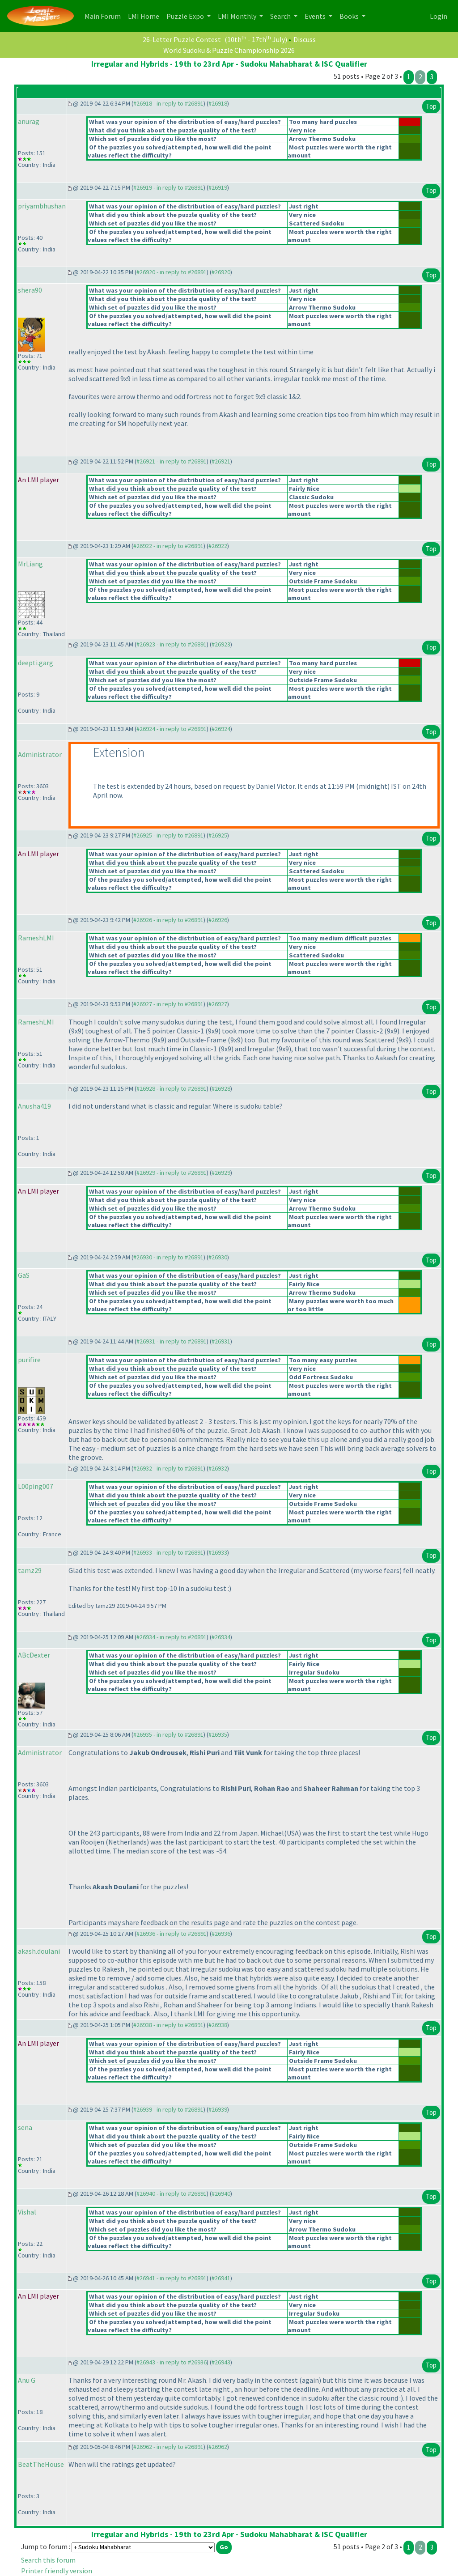 The width and height of the screenshot is (458, 2576). What do you see at coordinates (25, 2127) in the screenshot?
I see `sena` at bounding box center [25, 2127].